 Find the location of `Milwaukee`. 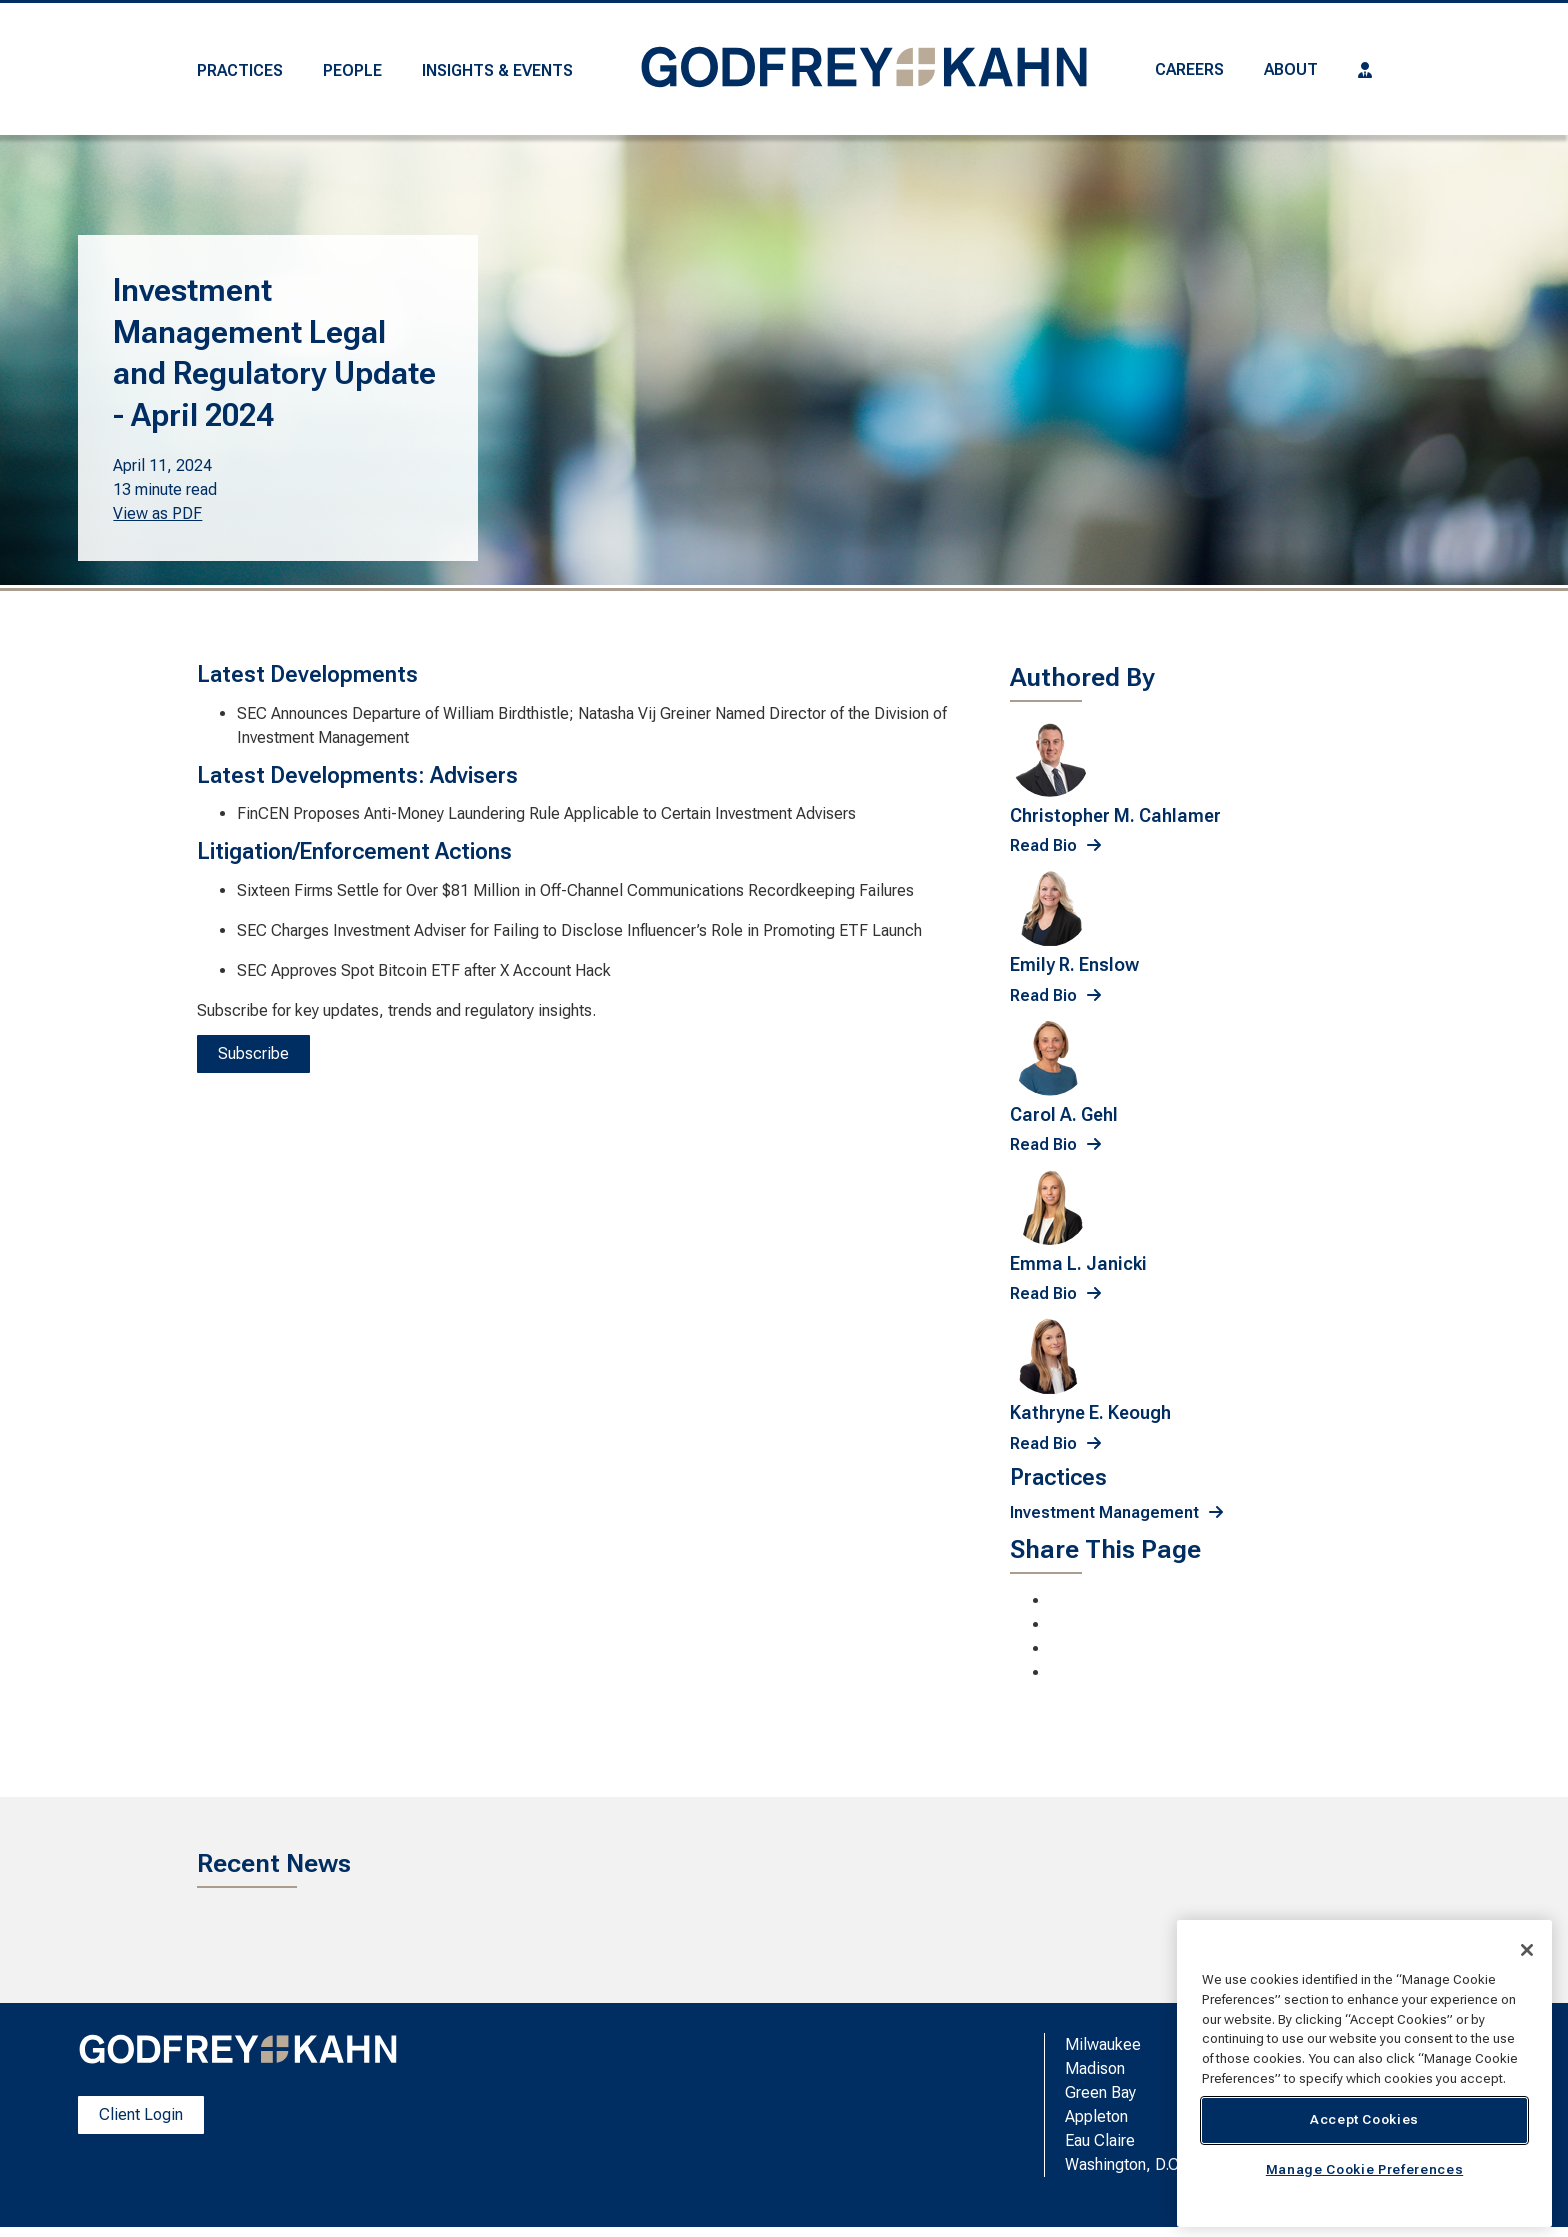

Milwaukee is located at coordinates (1103, 2044).